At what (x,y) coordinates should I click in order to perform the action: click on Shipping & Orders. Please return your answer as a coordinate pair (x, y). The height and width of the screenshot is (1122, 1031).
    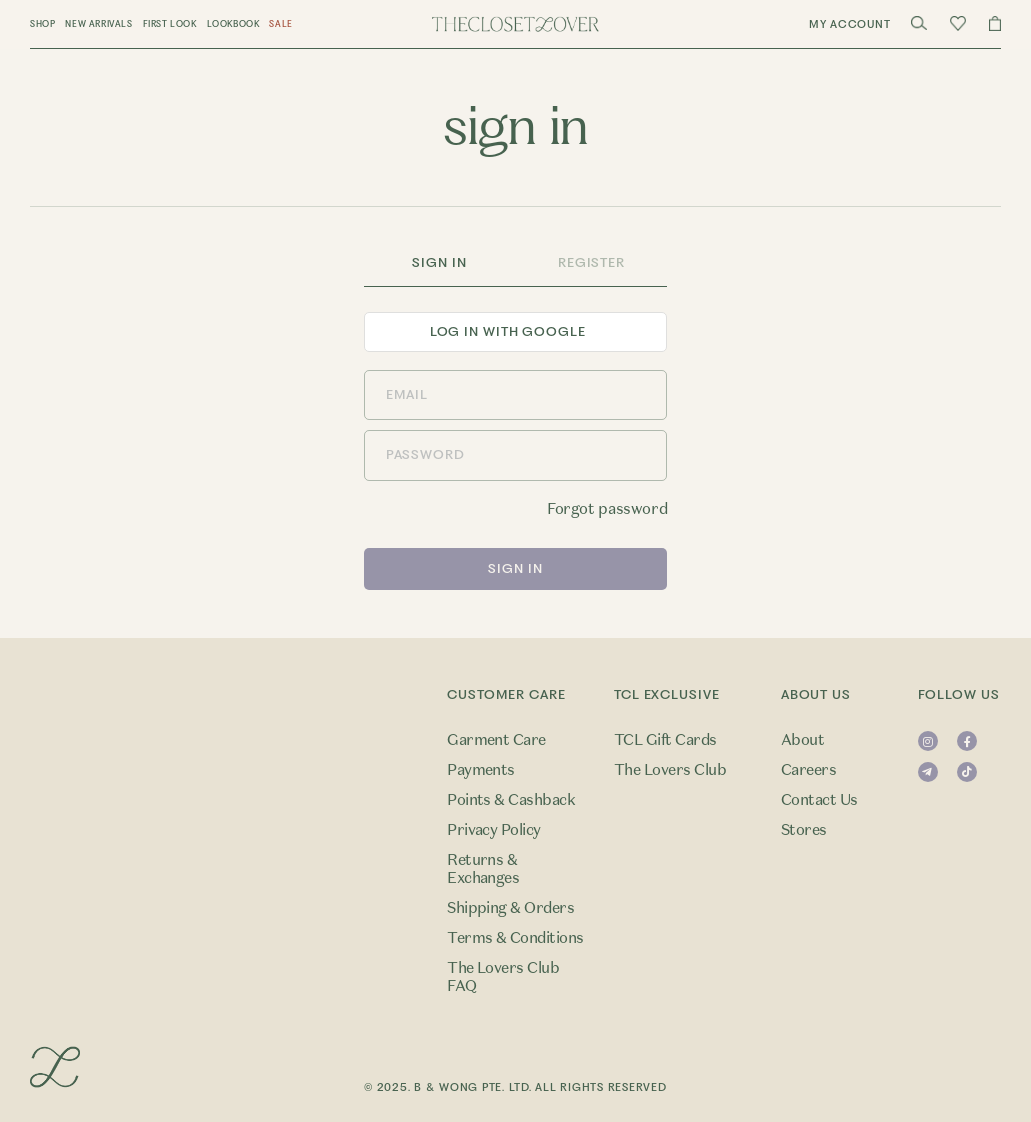
    Looking at the image, I should click on (510, 908).